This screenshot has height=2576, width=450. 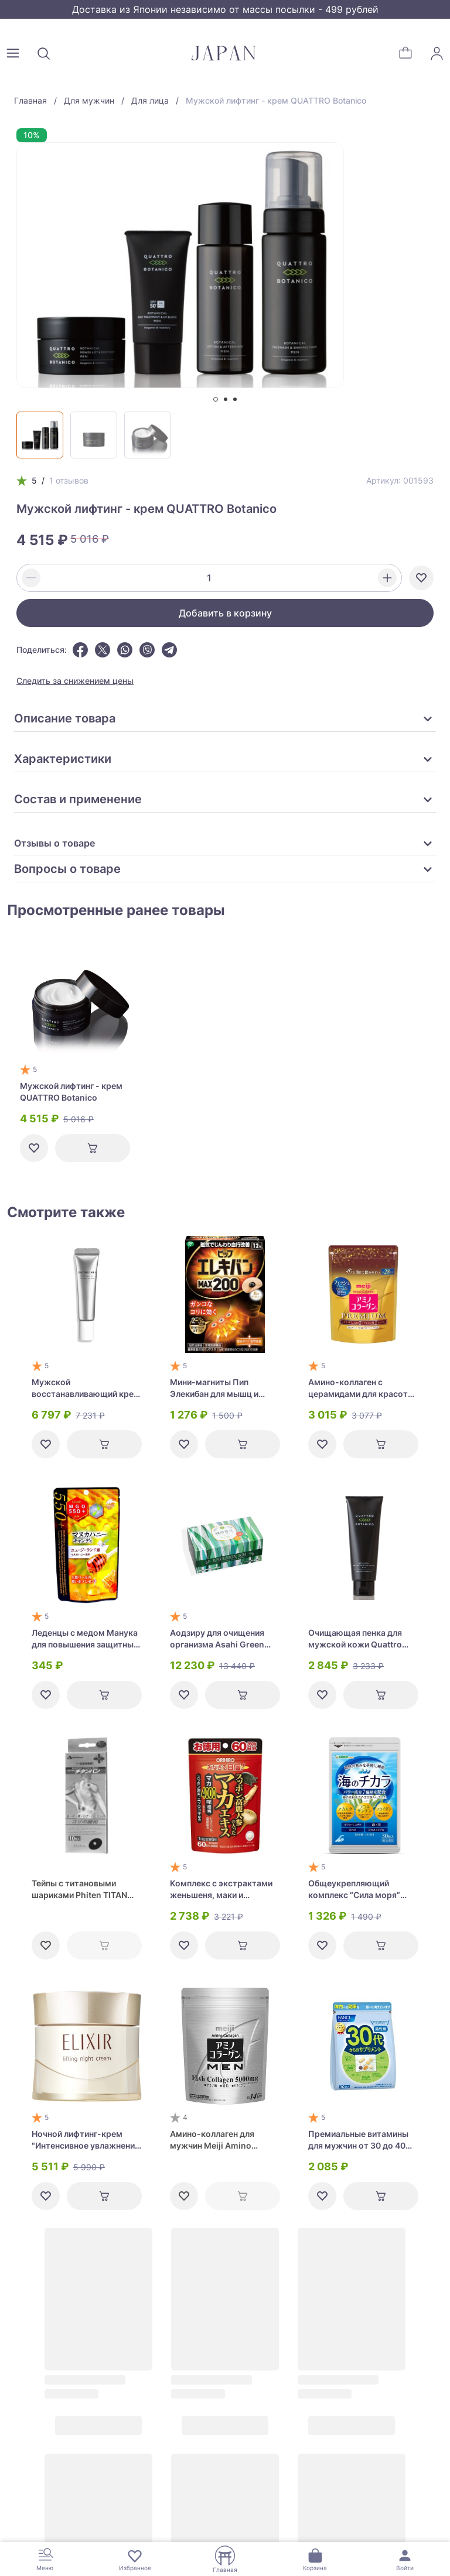 What do you see at coordinates (225, 613) in the screenshot?
I see `Добавить в корзину` at bounding box center [225, 613].